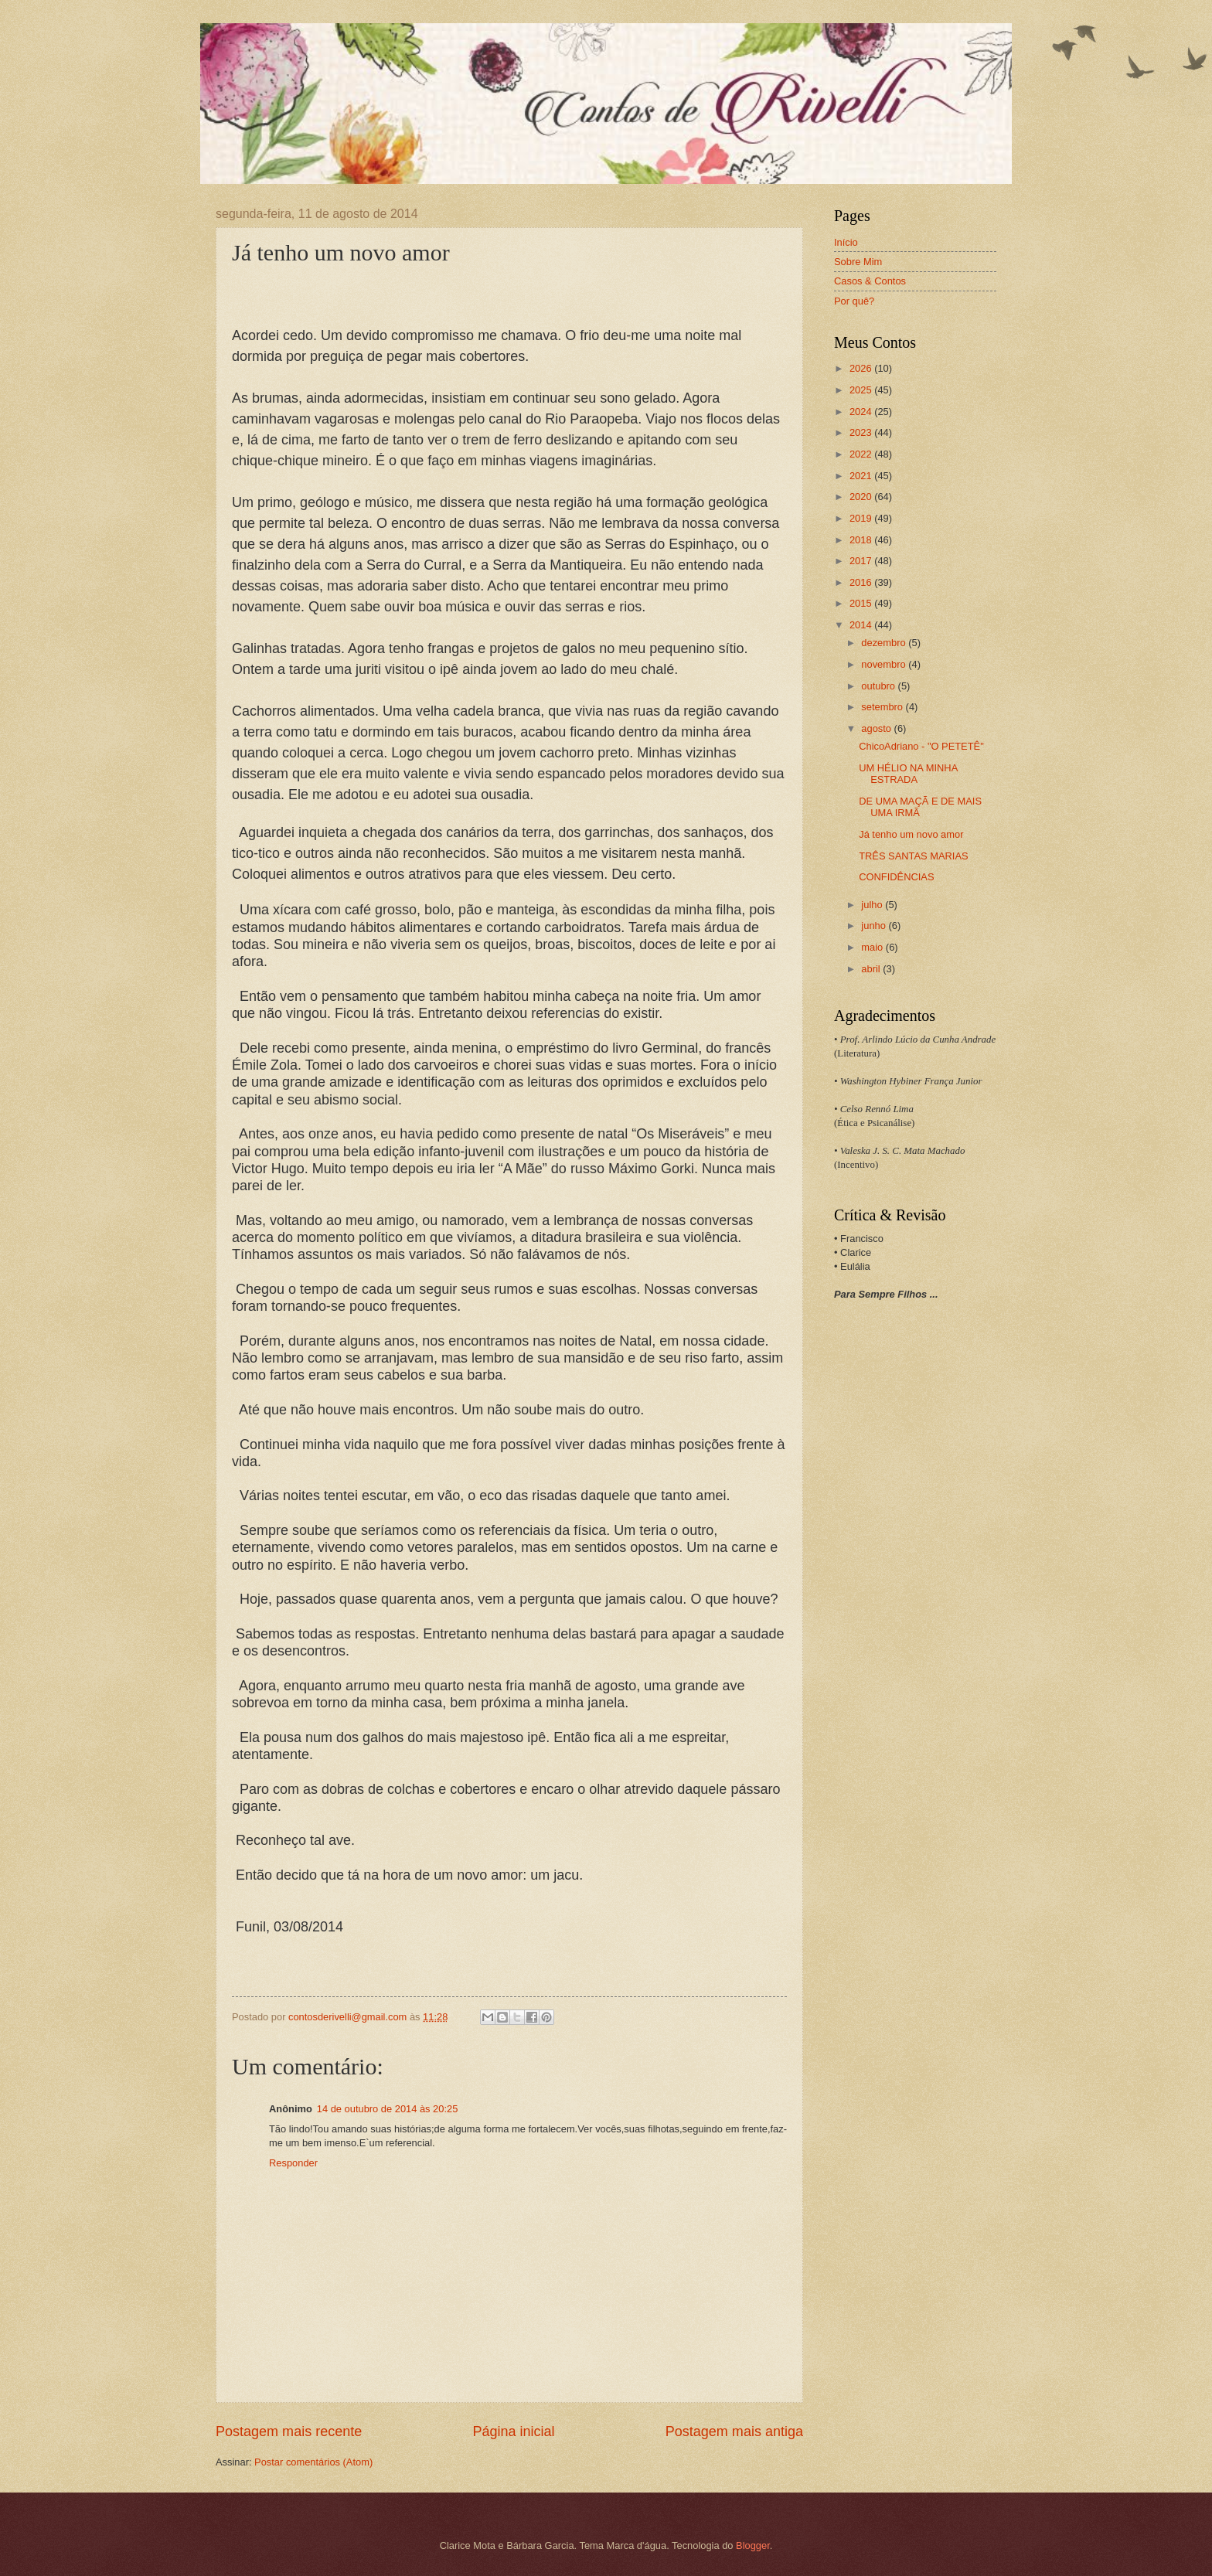  What do you see at coordinates (896, 877) in the screenshot?
I see `CONFIDÊNCIAS` at bounding box center [896, 877].